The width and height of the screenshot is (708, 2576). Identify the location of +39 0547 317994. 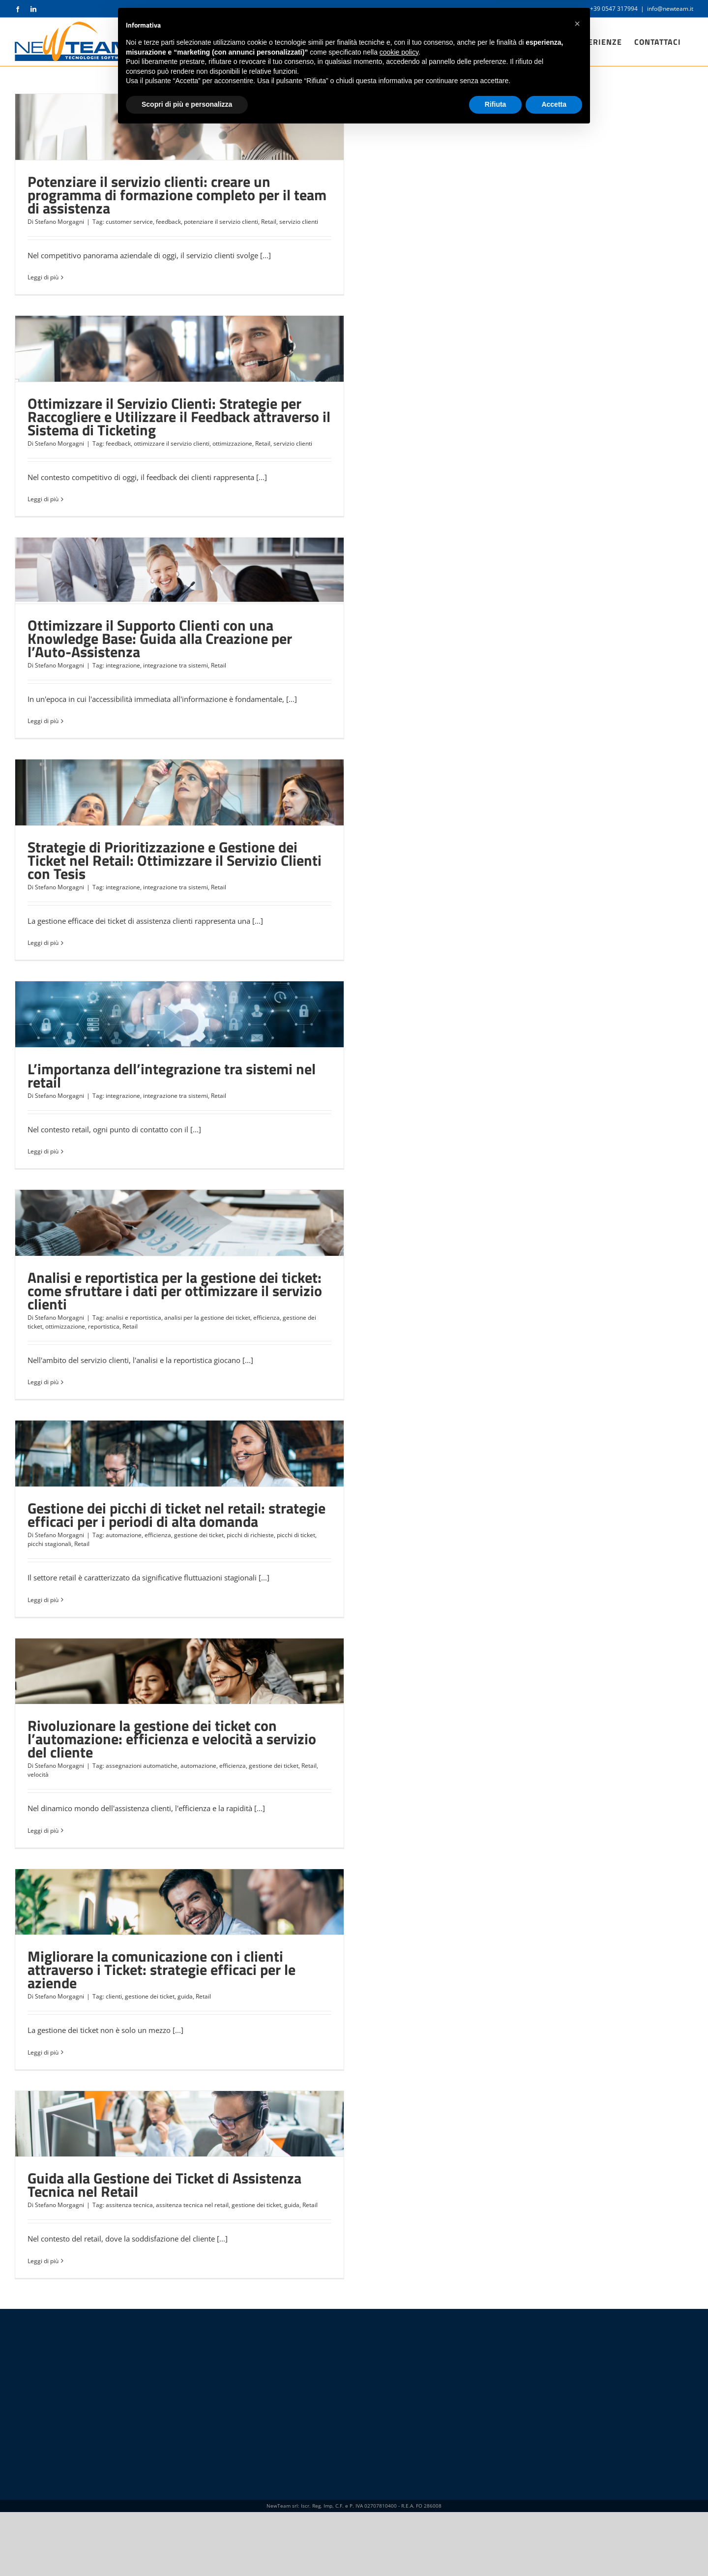
(614, 8).